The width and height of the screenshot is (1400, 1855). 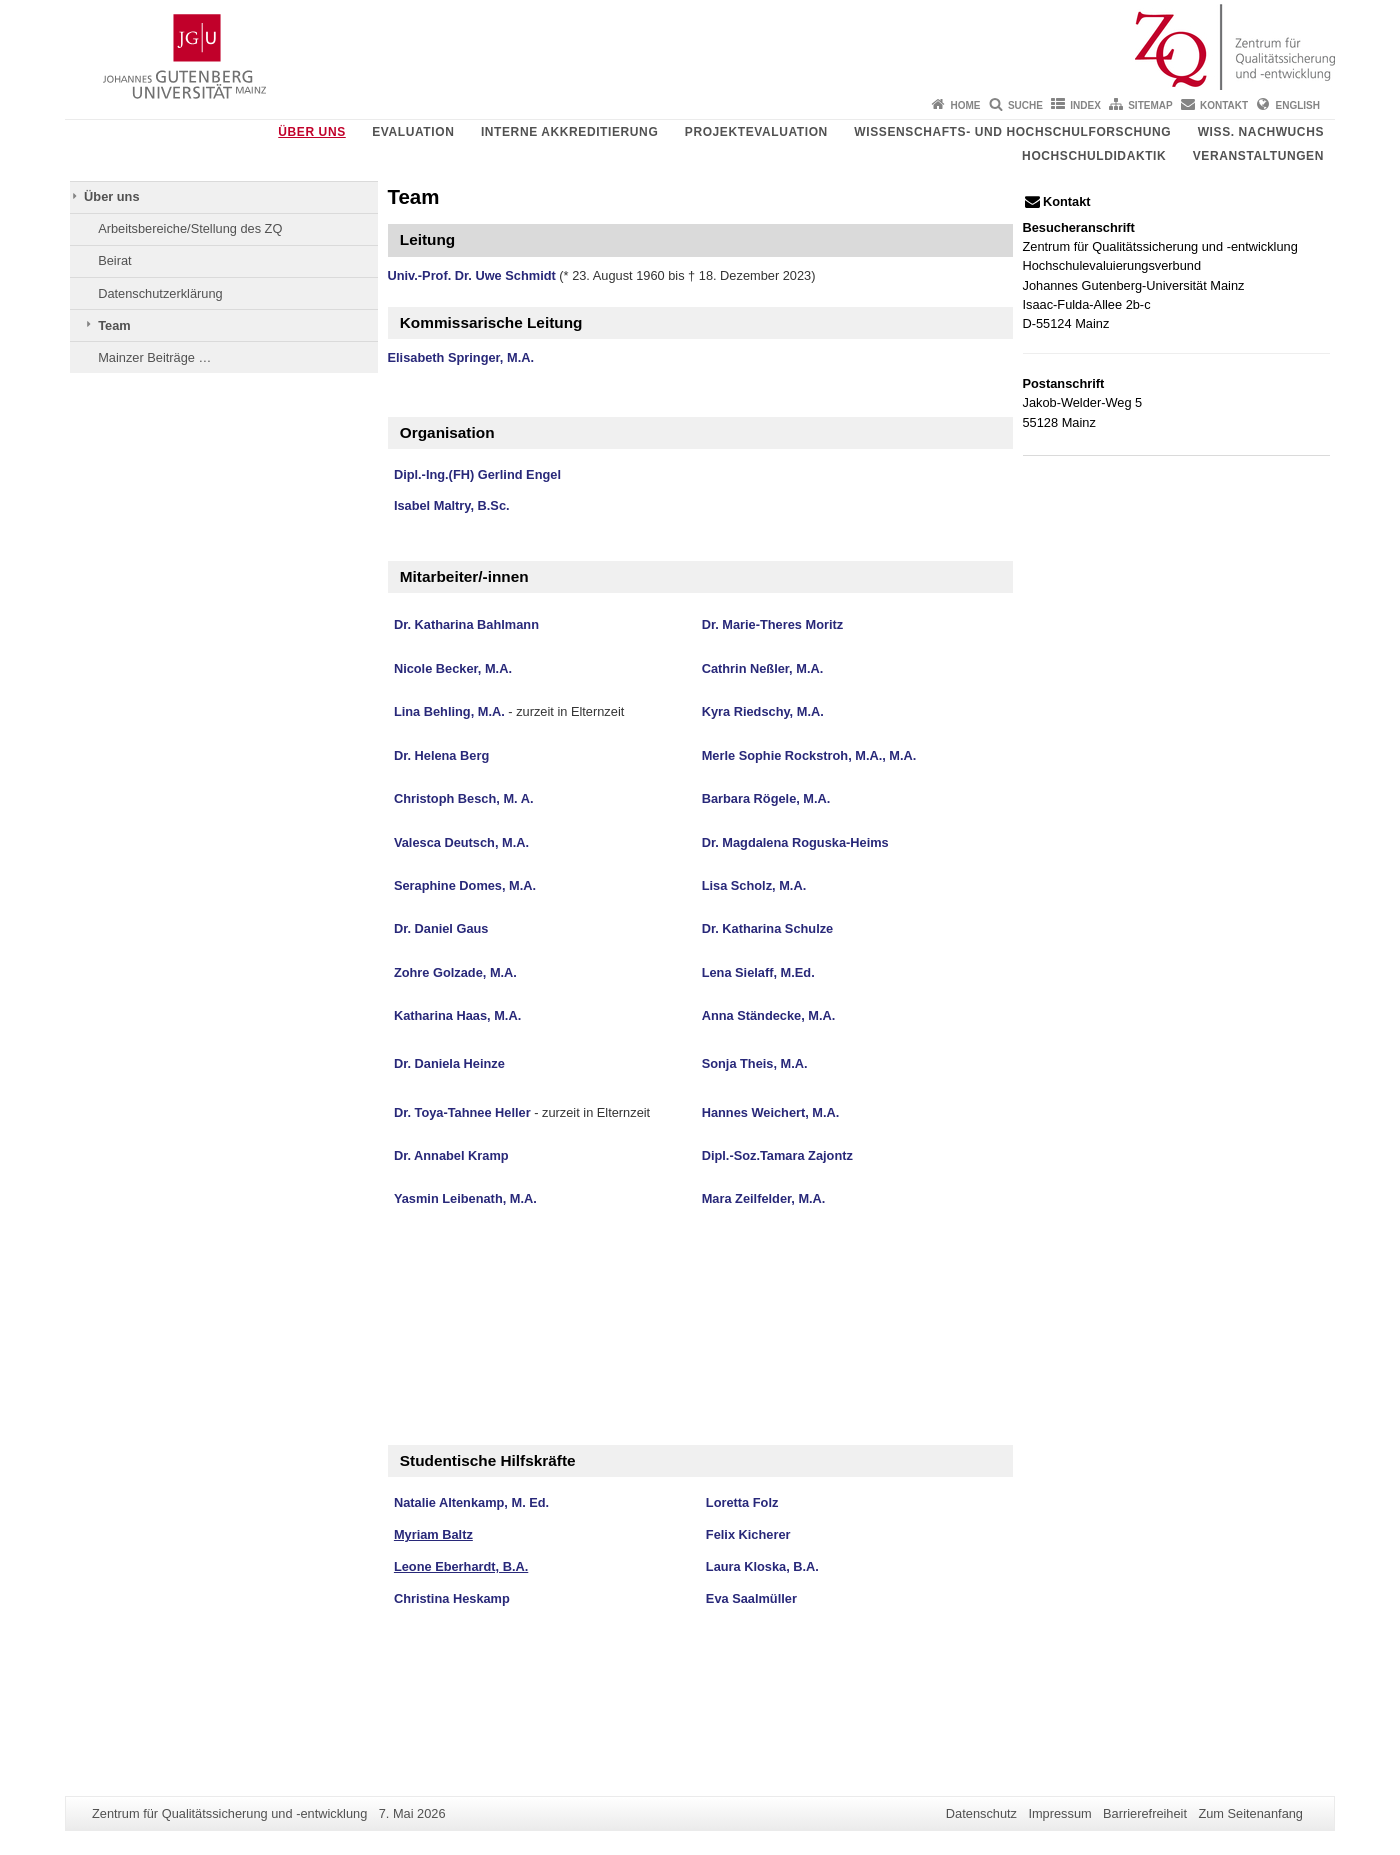 What do you see at coordinates (471, 1502) in the screenshot?
I see `Natalie Altenkamp, M. Ed.` at bounding box center [471, 1502].